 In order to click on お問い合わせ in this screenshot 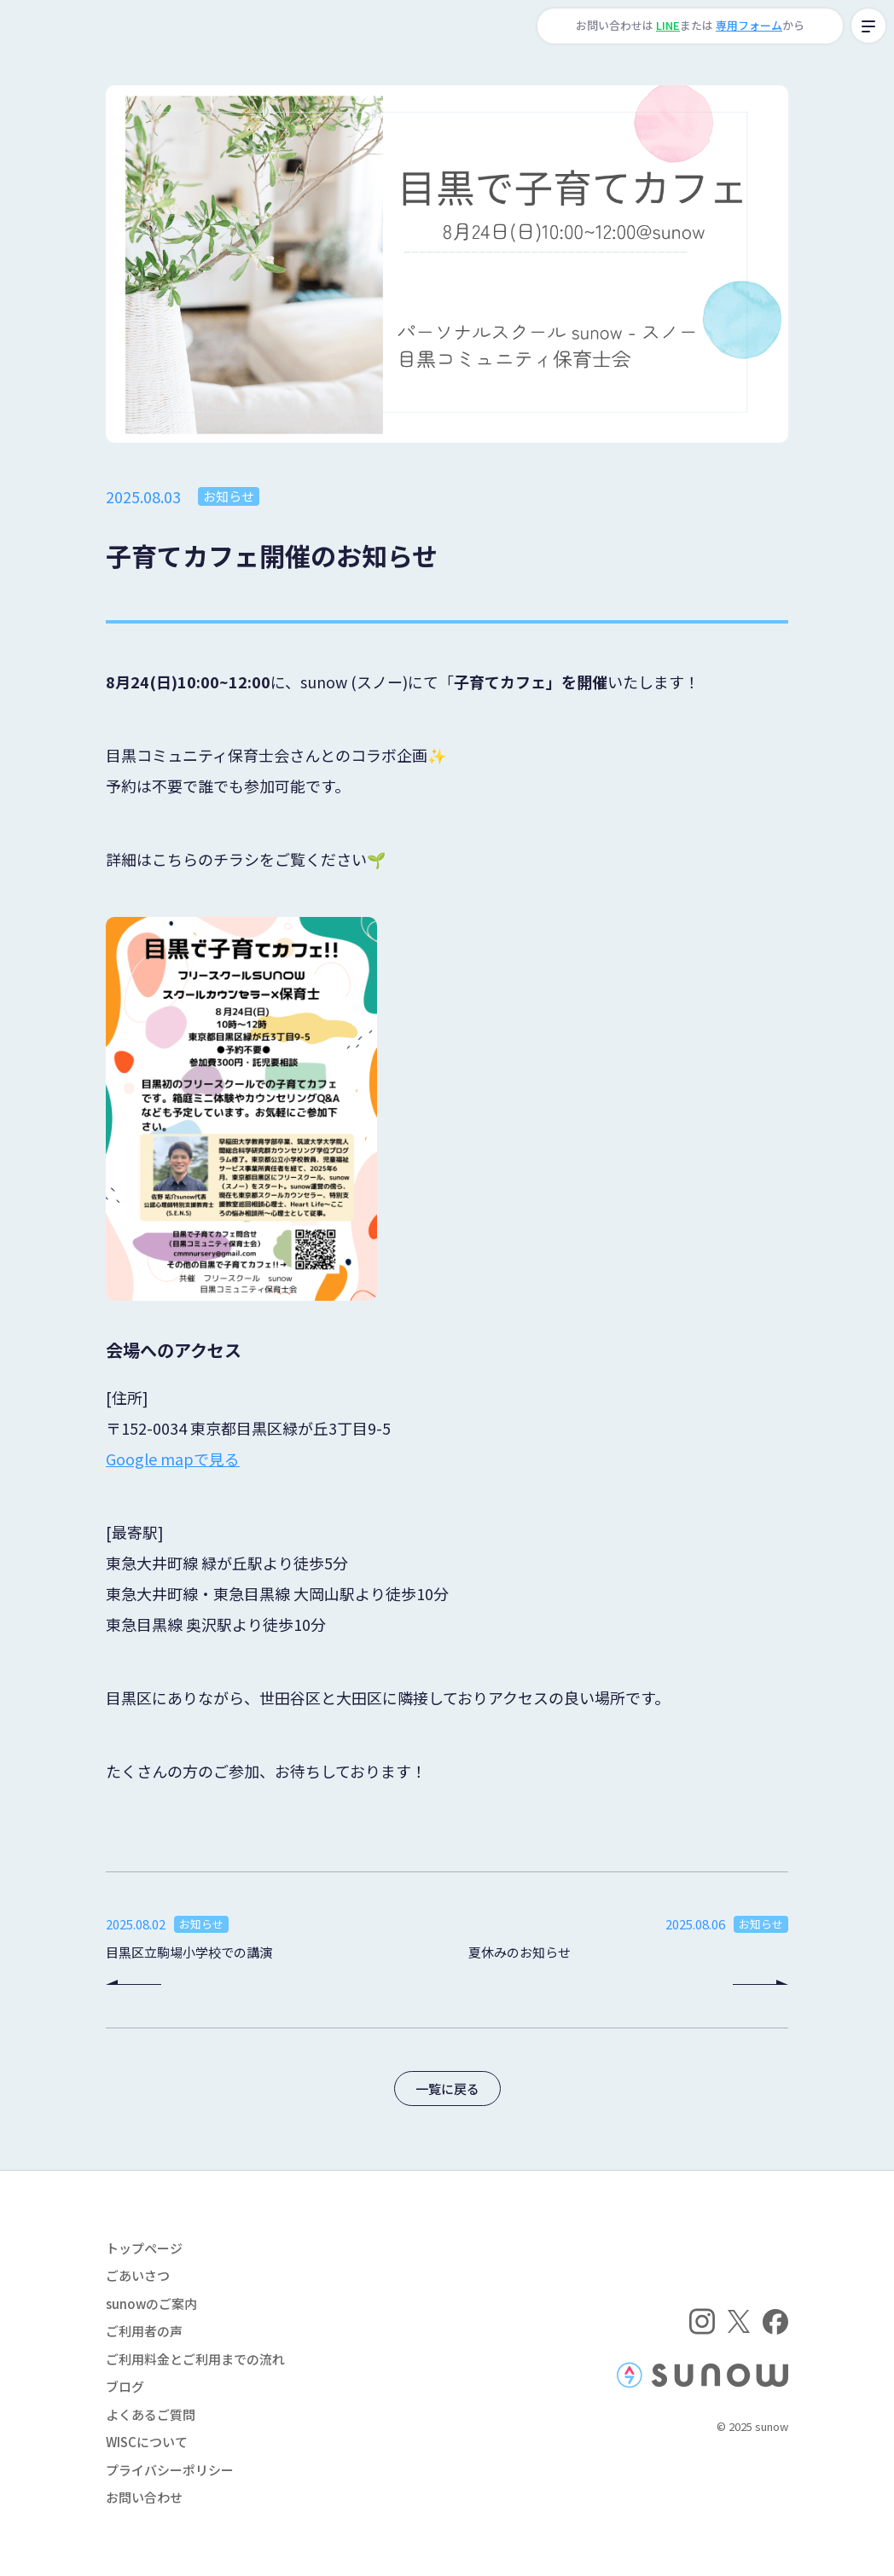, I will do `click(144, 2497)`.